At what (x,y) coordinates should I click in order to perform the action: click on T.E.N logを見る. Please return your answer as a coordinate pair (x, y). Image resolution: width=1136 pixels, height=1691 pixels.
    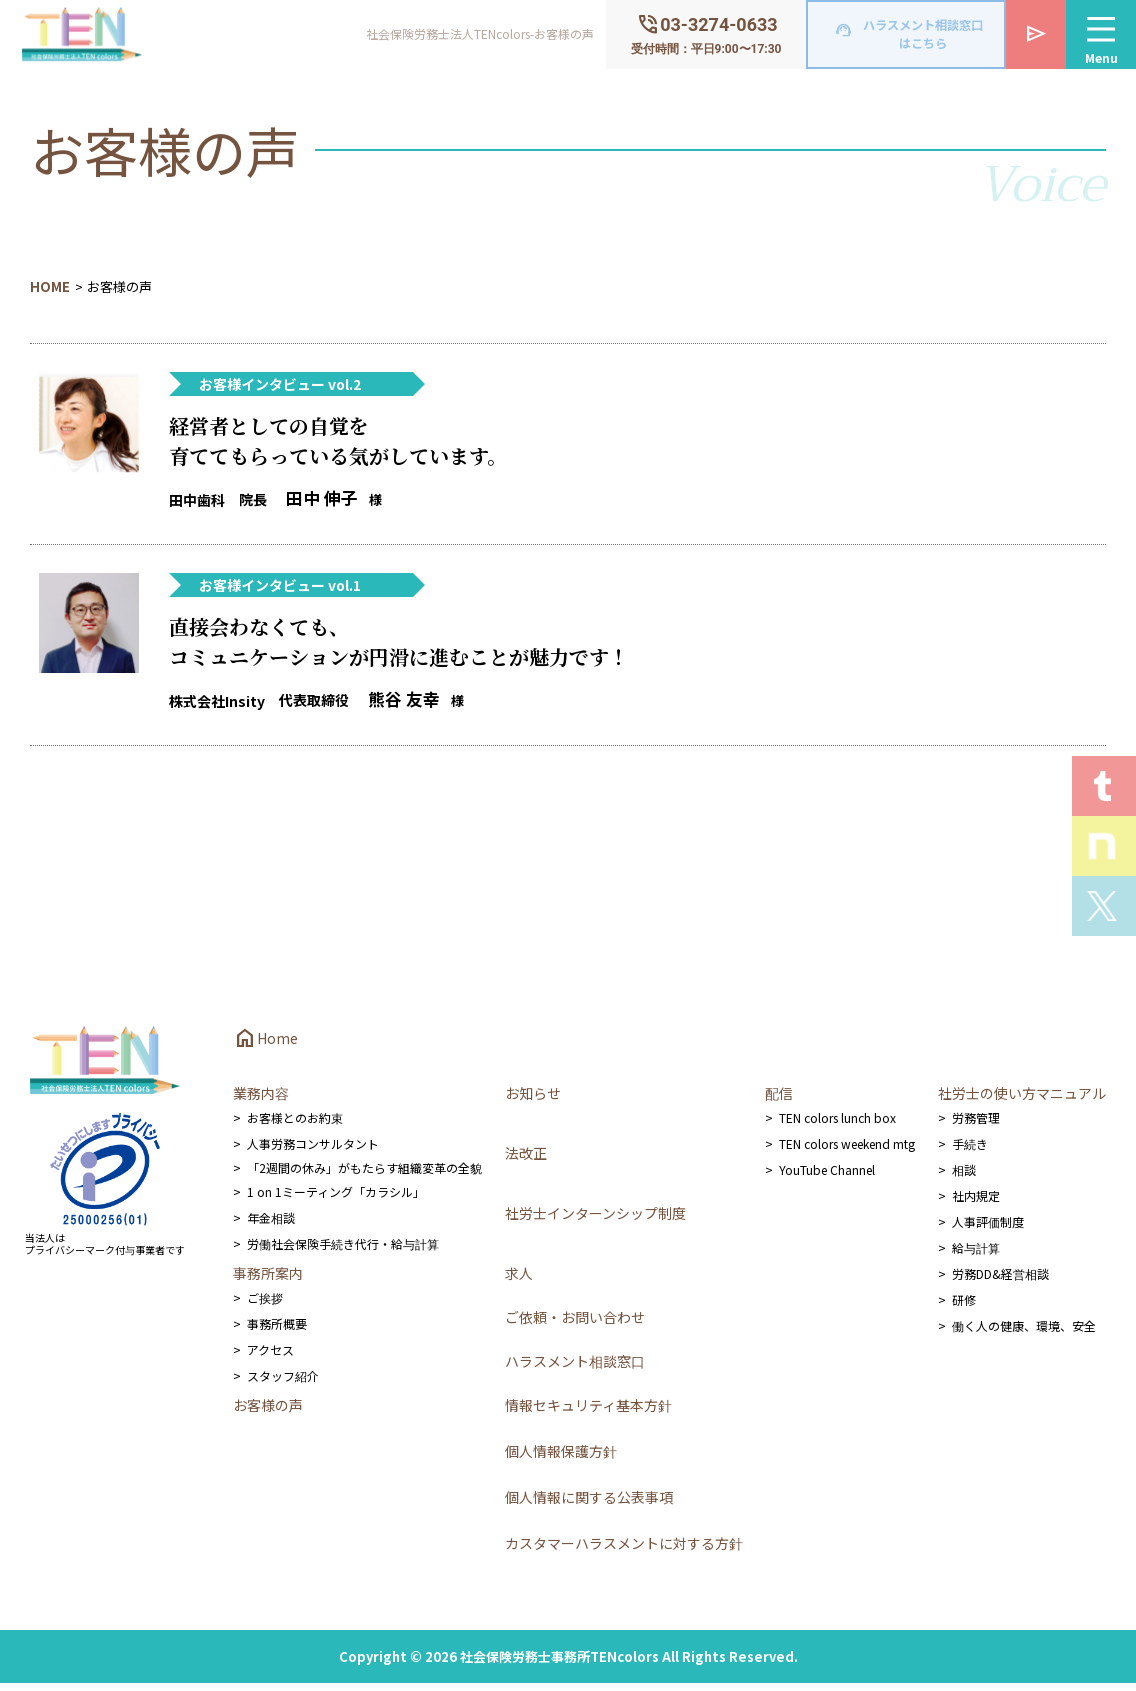
    Looking at the image, I should click on (1104, 786).